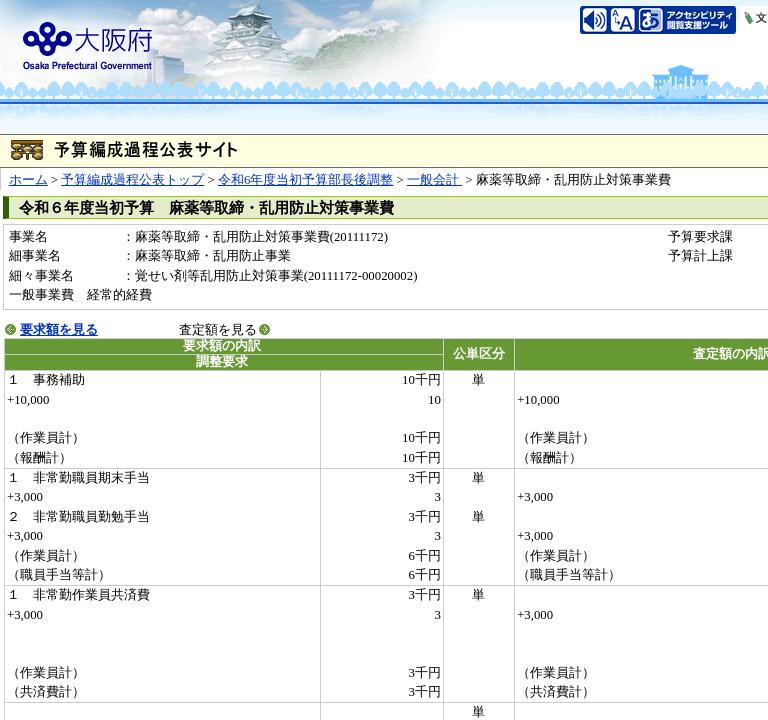  Describe the element at coordinates (28, 180) in the screenshot. I see `ホーム` at that location.